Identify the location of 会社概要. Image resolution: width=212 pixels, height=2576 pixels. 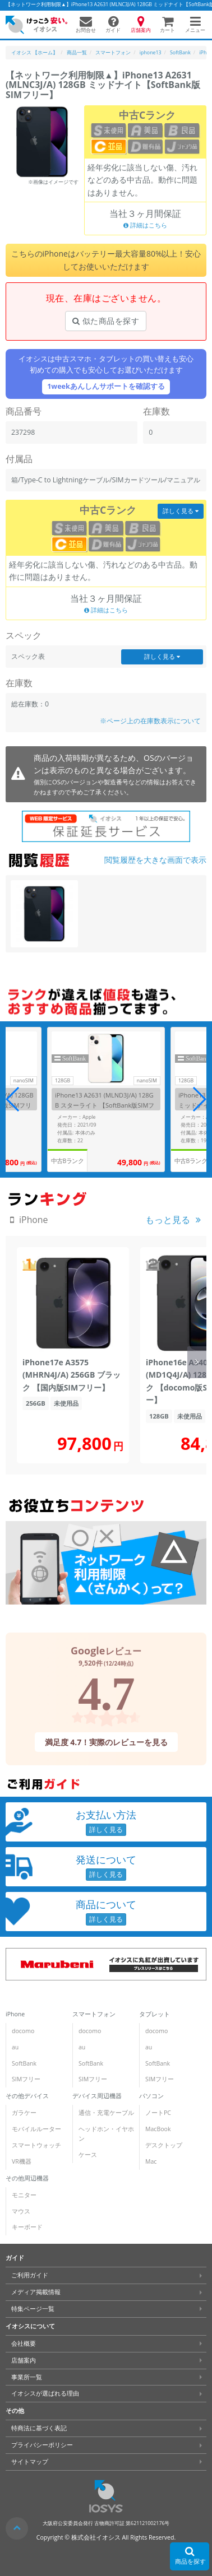
(23, 2343).